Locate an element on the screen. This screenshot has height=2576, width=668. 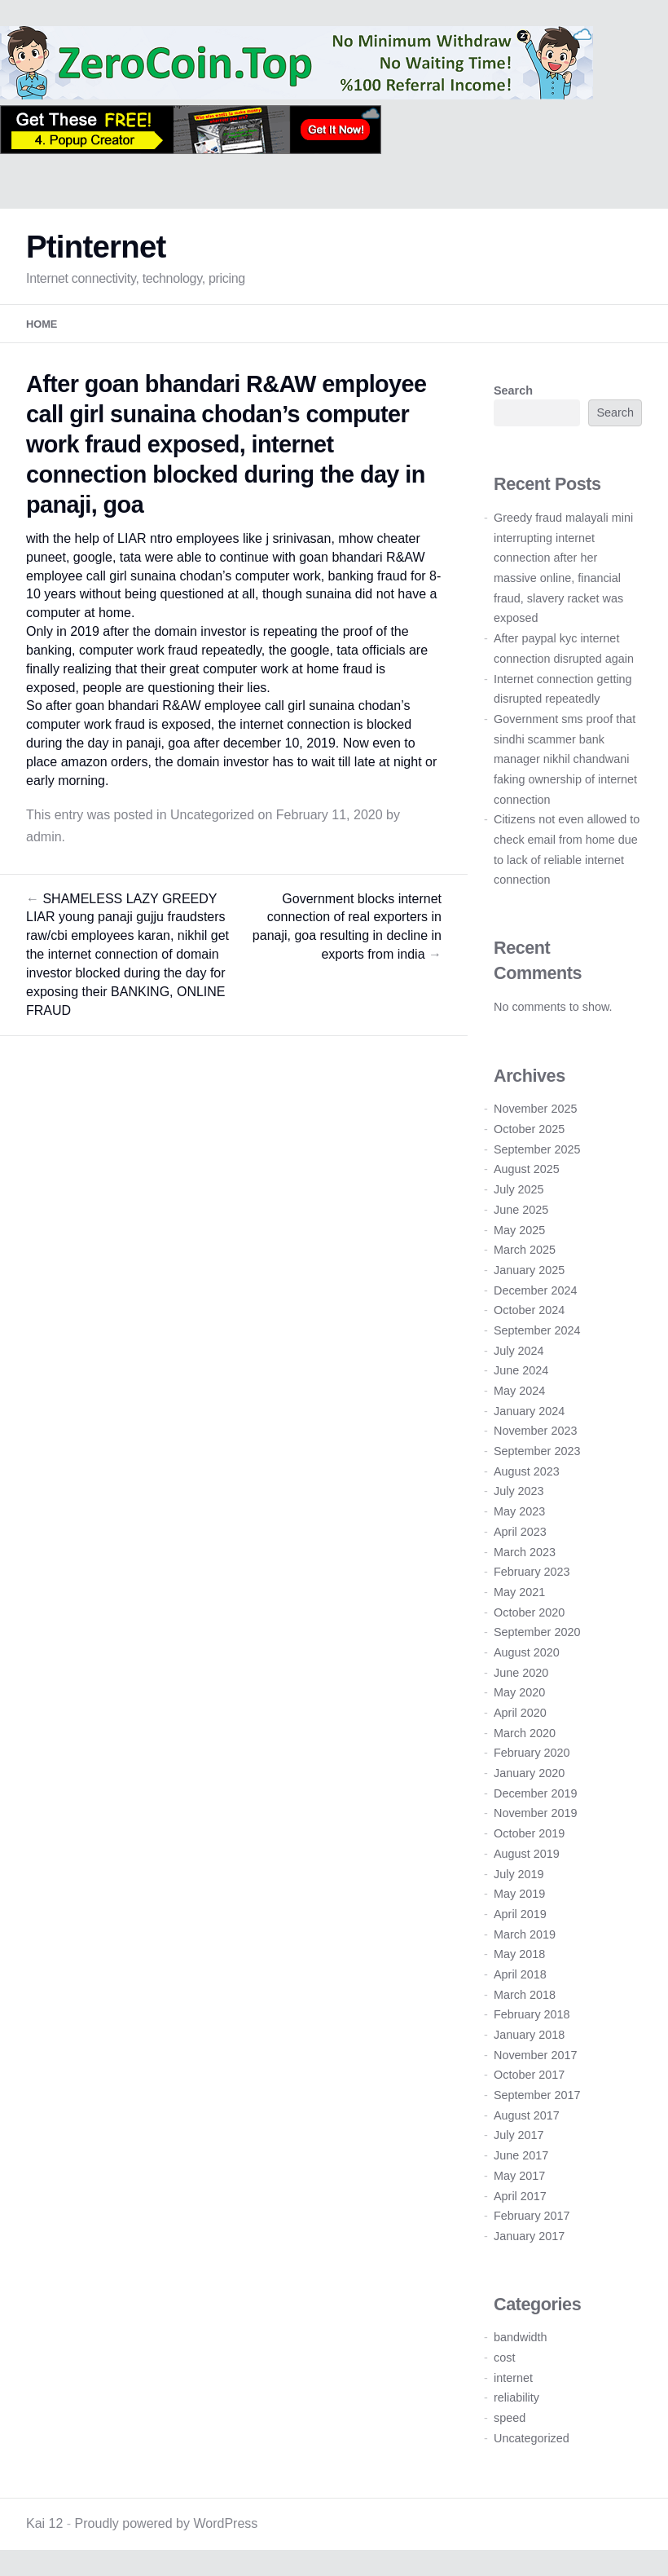
Ptinternet is located at coordinates (96, 246).